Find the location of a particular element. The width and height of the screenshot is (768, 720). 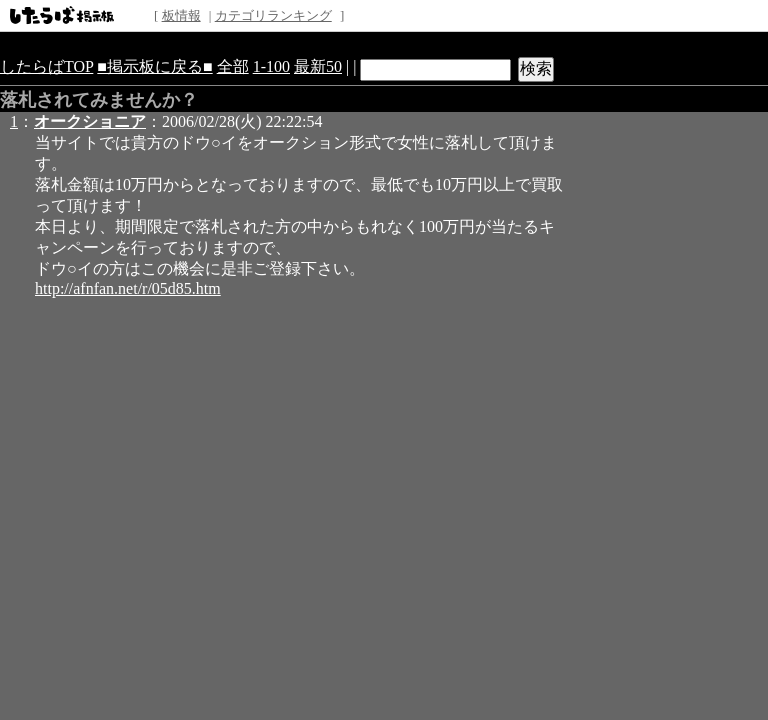

最新50 is located at coordinates (318, 66).